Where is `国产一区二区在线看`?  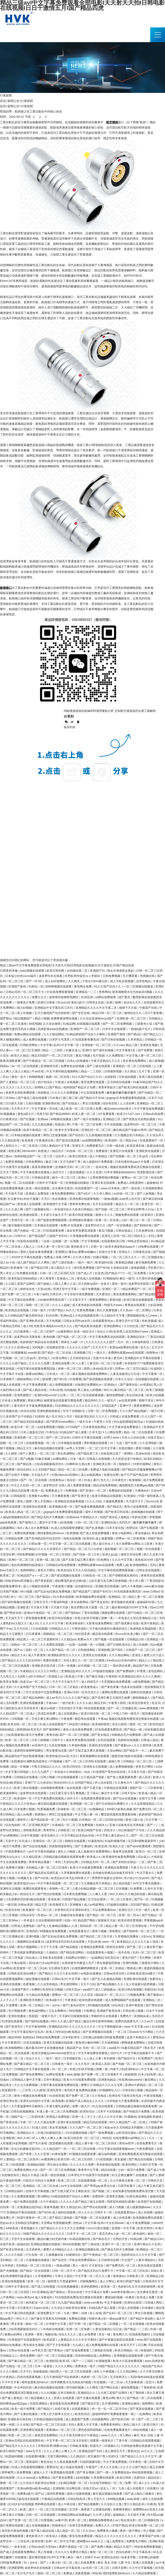
国产一区二区在线看 is located at coordinates (34, 1480).